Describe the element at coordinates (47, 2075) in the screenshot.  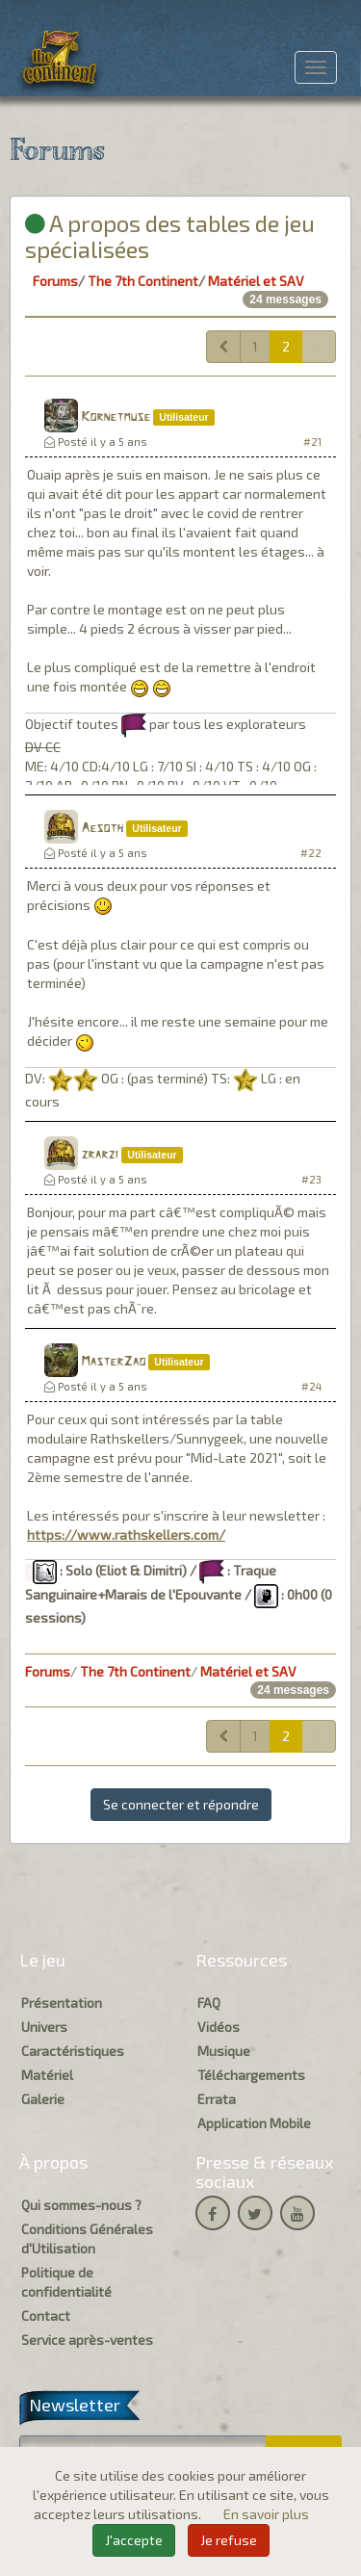
I see `Matériel` at that location.